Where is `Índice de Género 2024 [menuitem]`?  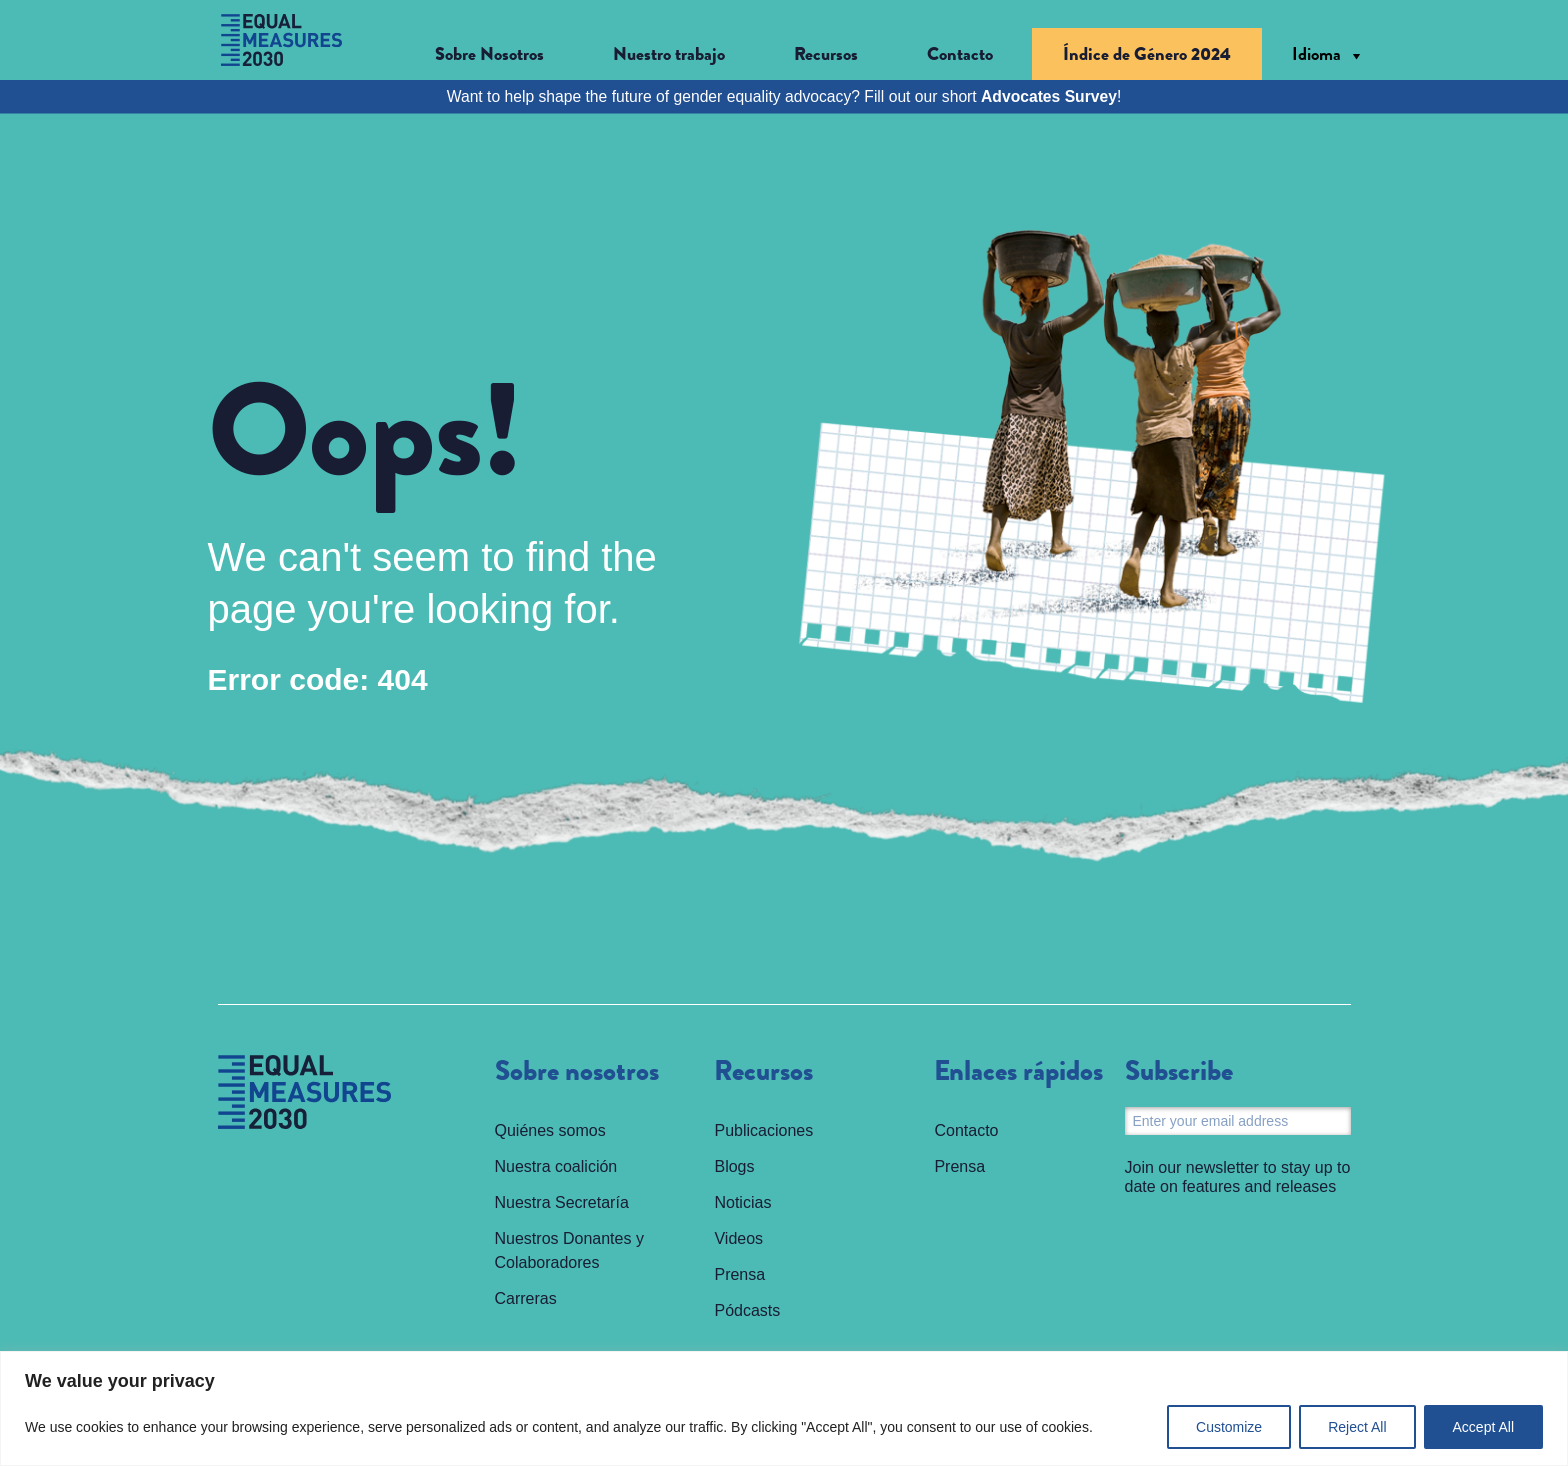 Índice de Género 2024 [menuitem] is located at coordinates (1147, 54).